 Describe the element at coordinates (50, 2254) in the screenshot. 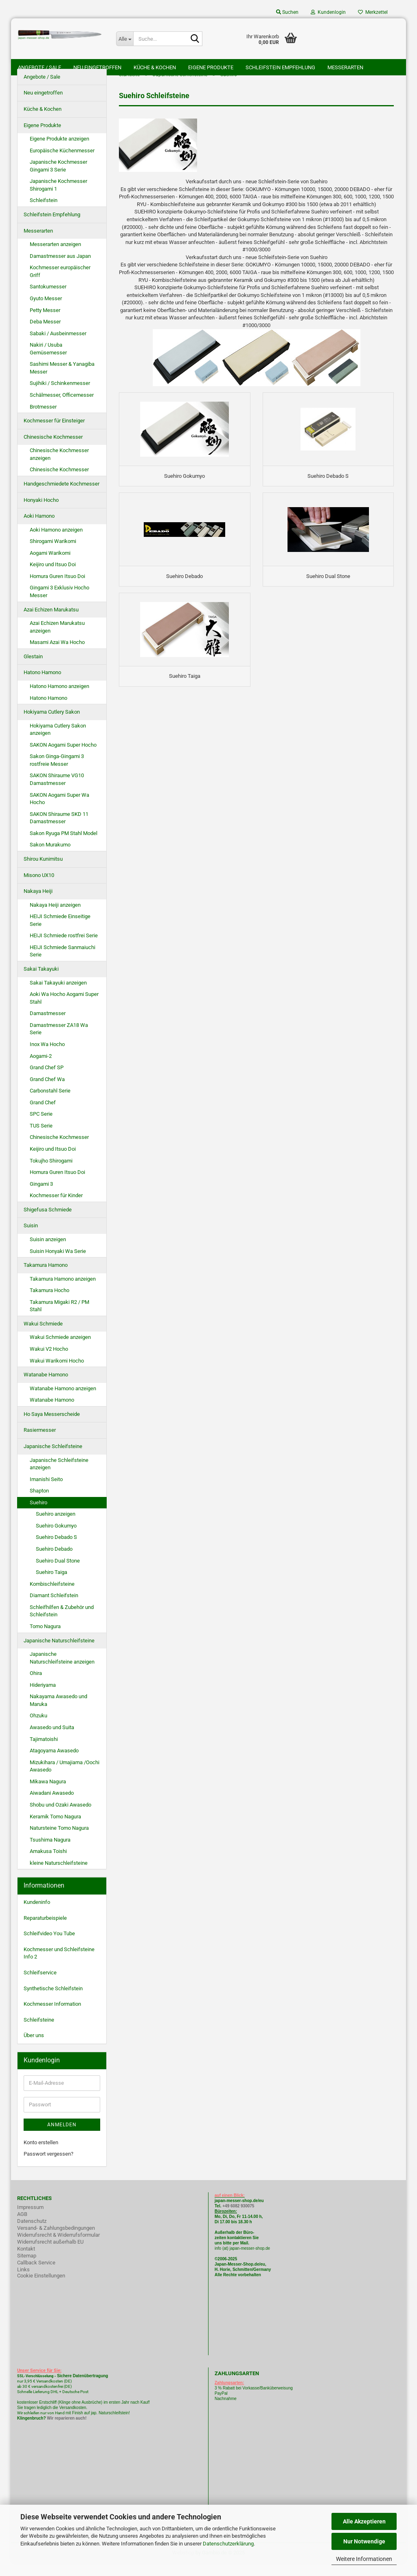

I see `Widerrufsrecht außerhalb EU` at that location.